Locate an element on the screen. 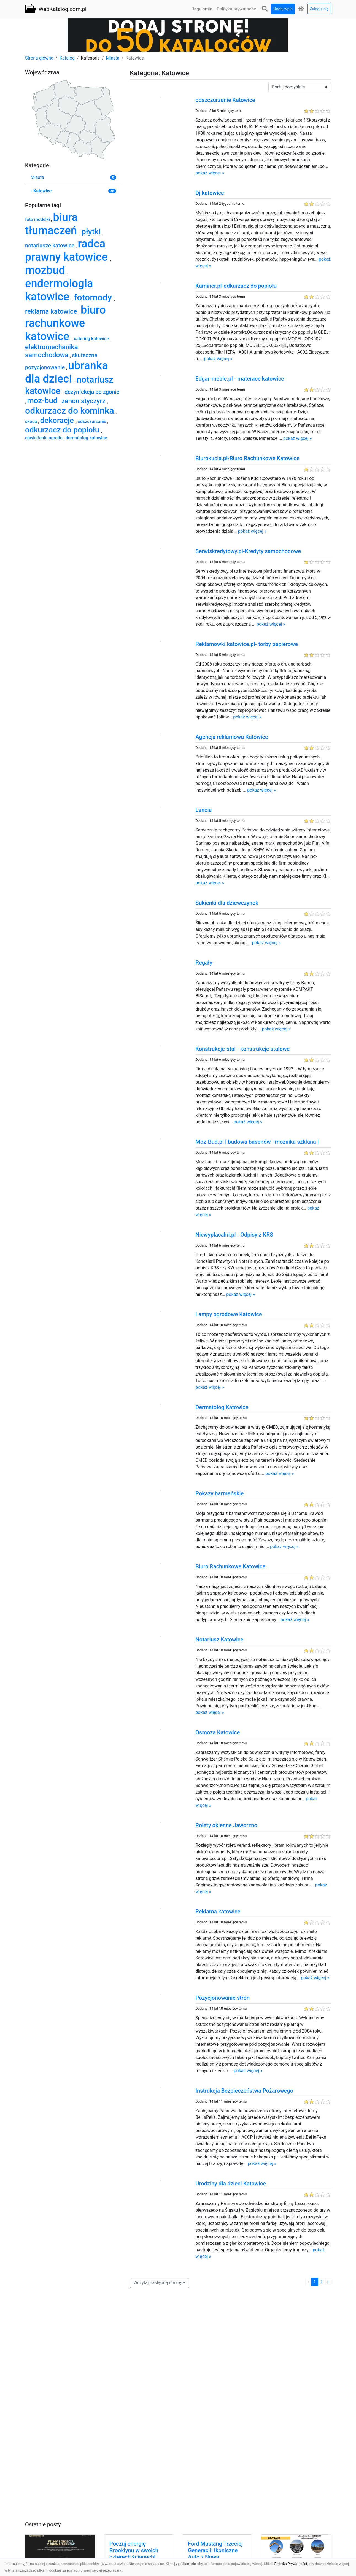 This screenshot has width=356, height=2576. catering katowice is located at coordinates (92, 338).